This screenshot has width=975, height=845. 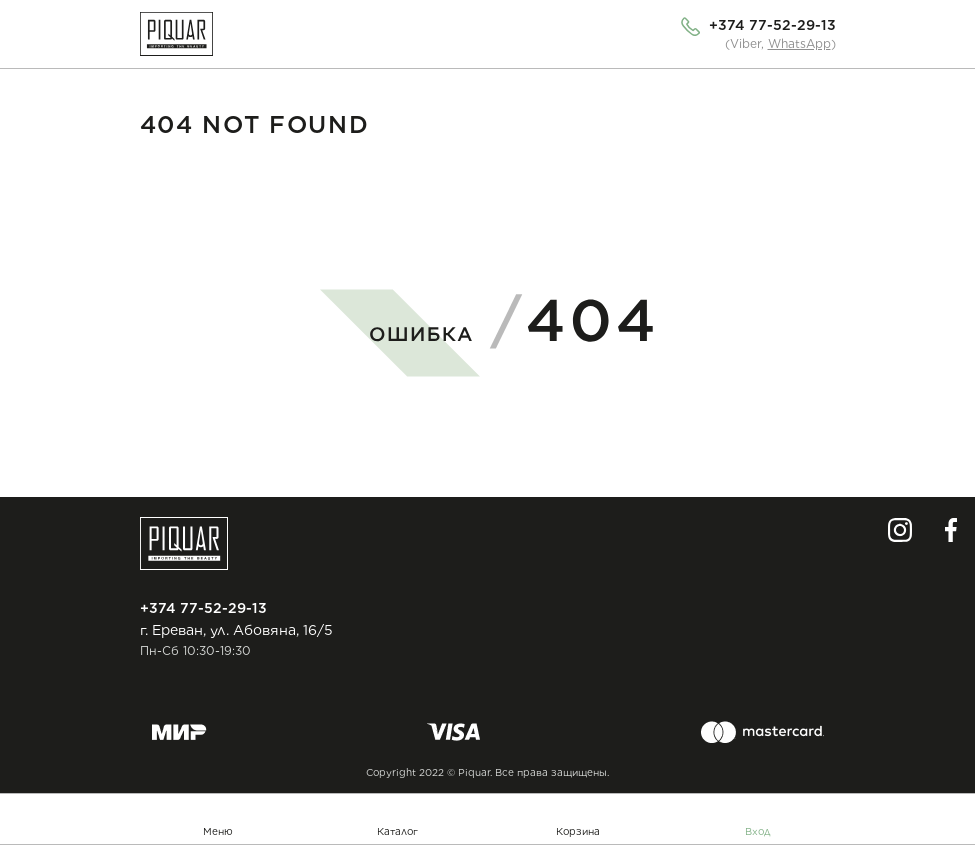 What do you see at coordinates (758, 831) in the screenshot?
I see `Вход` at bounding box center [758, 831].